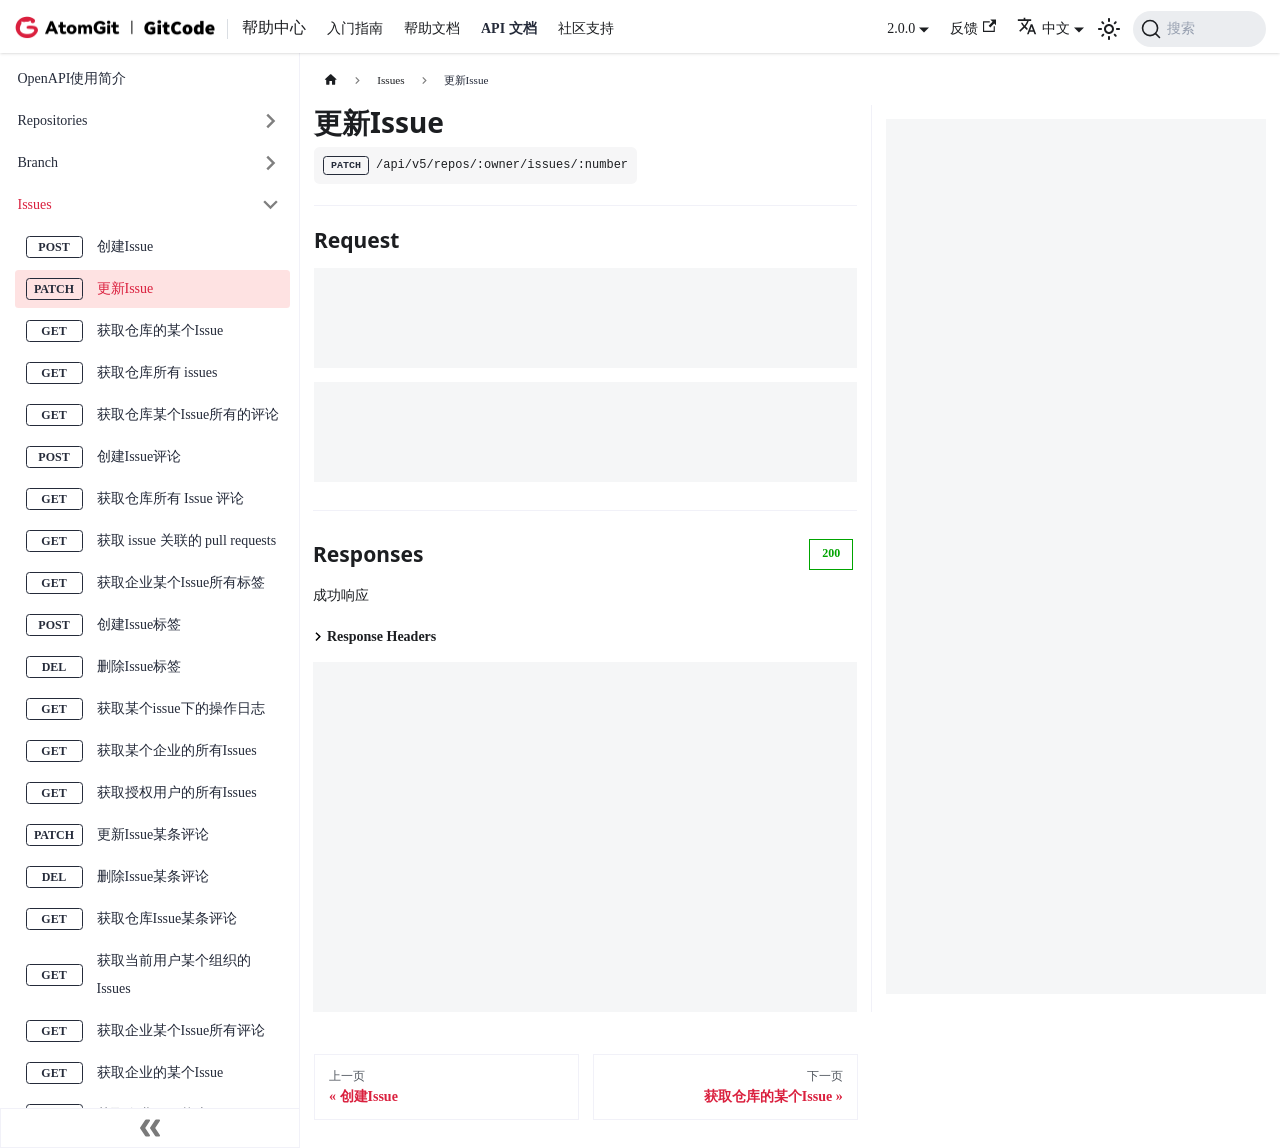 Image resolution: width=1280 pixels, height=1148 pixels. What do you see at coordinates (330, 80) in the screenshot?
I see `[主页面]` at bounding box center [330, 80].